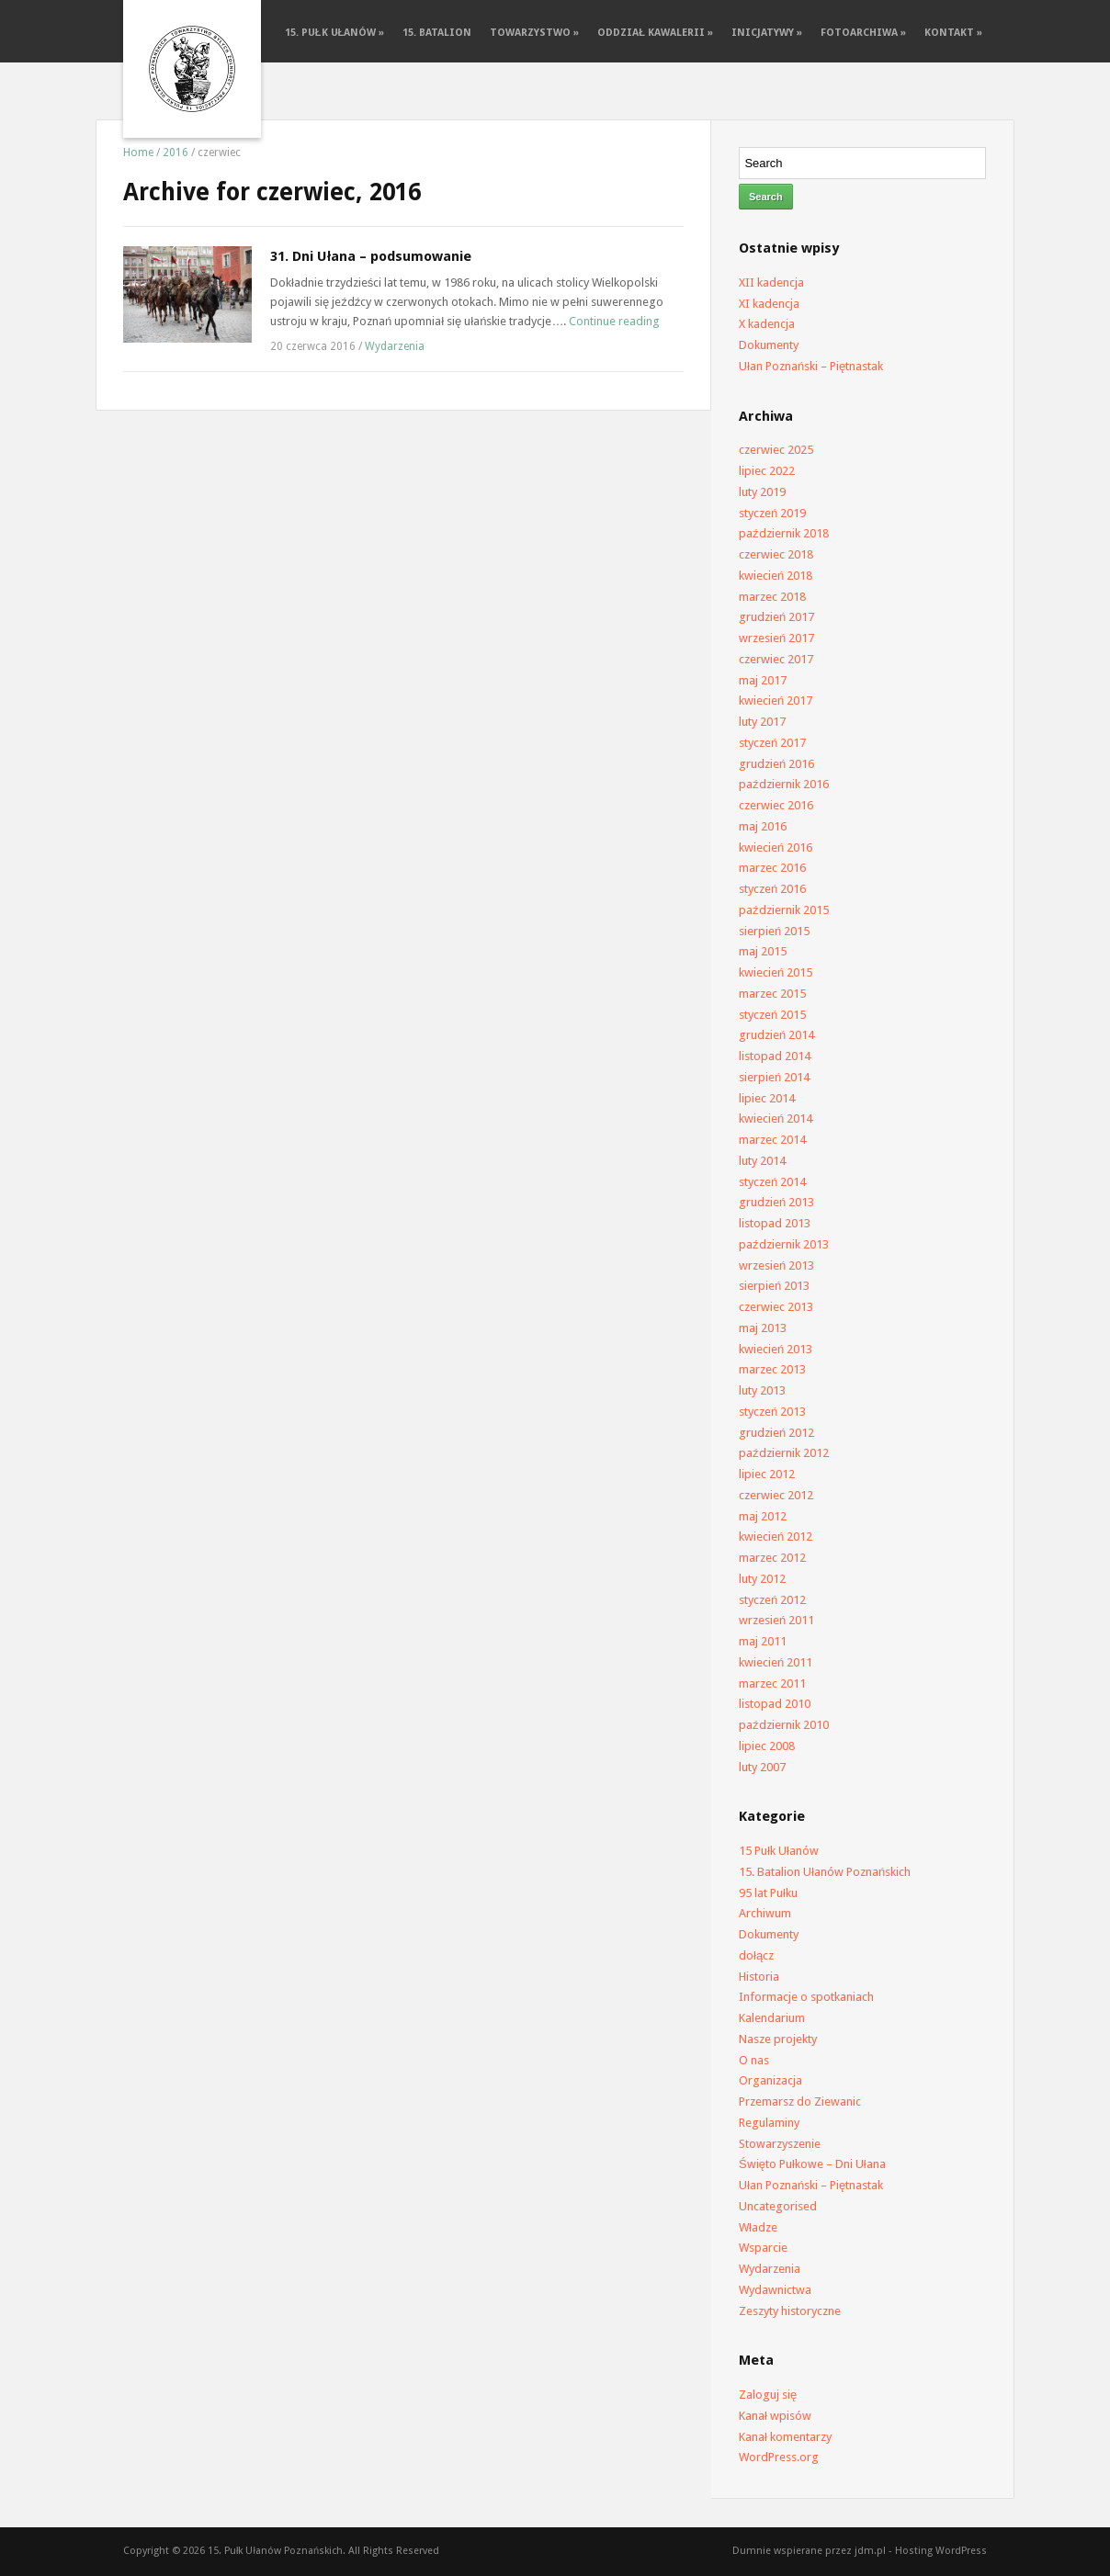 This screenshot has height=2576, width=1110. I want to click on styczeń 2012, so click(772, 1600).